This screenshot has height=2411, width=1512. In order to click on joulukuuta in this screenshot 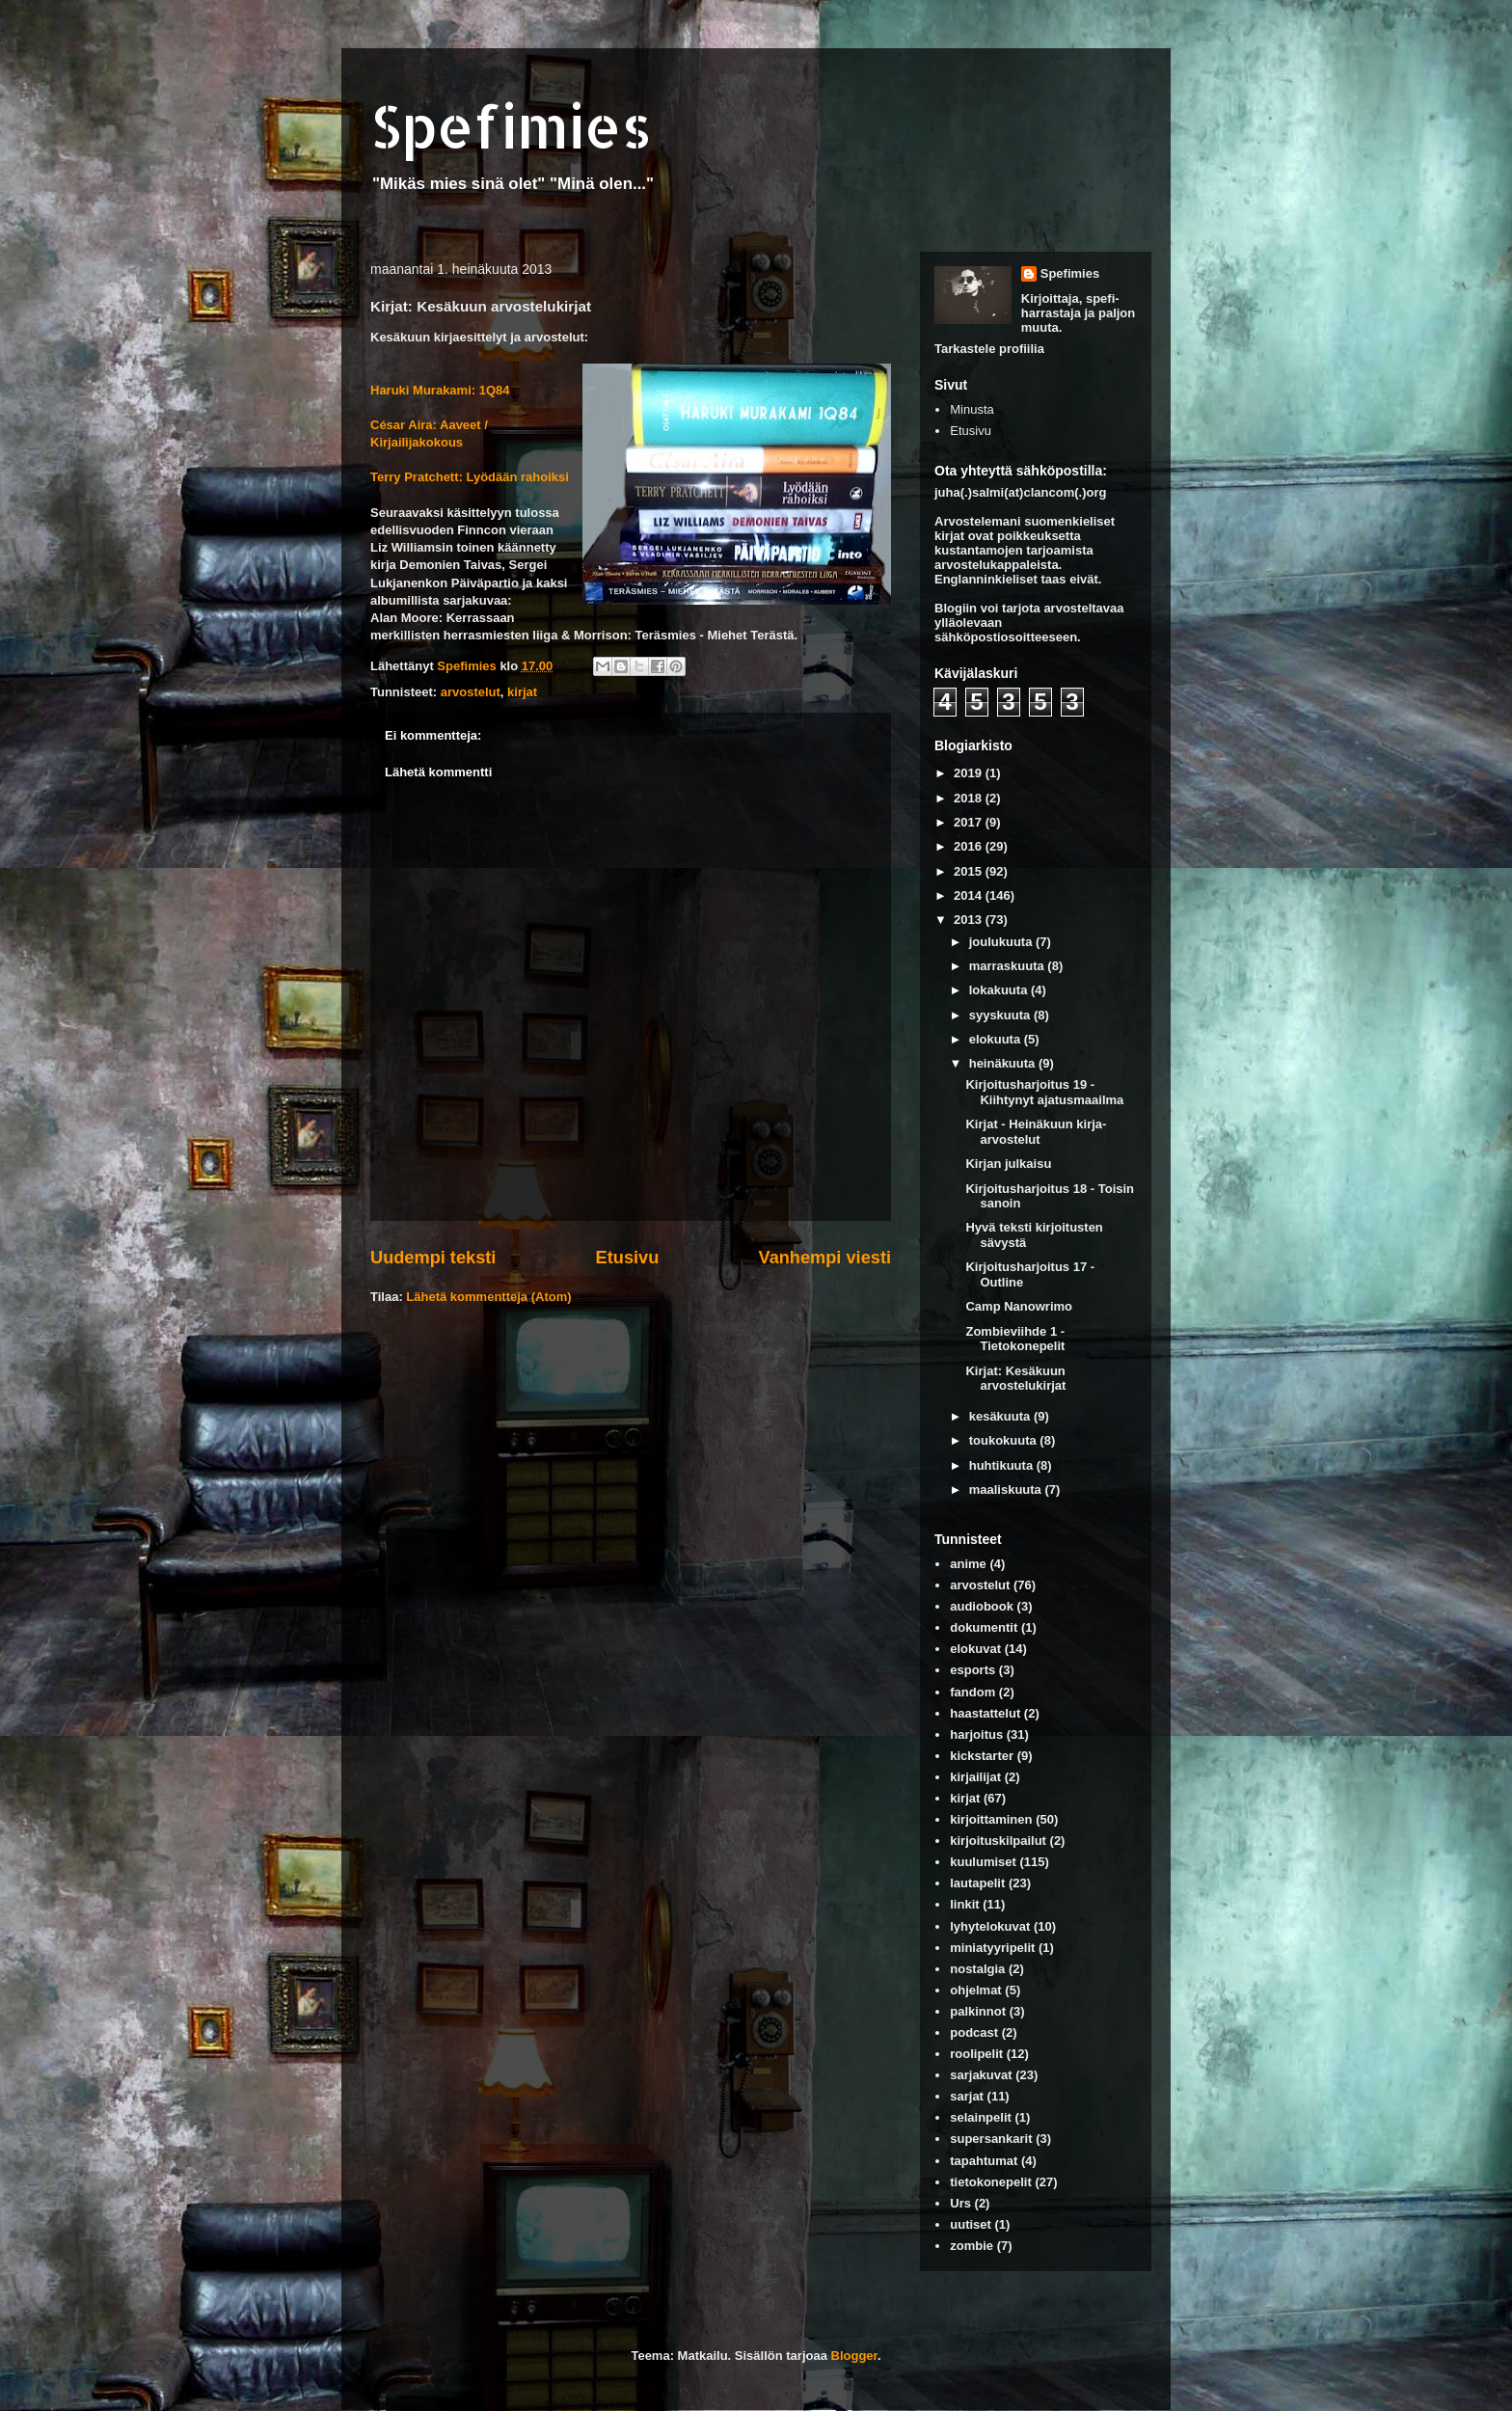, I will do `click(1002, 942)`.